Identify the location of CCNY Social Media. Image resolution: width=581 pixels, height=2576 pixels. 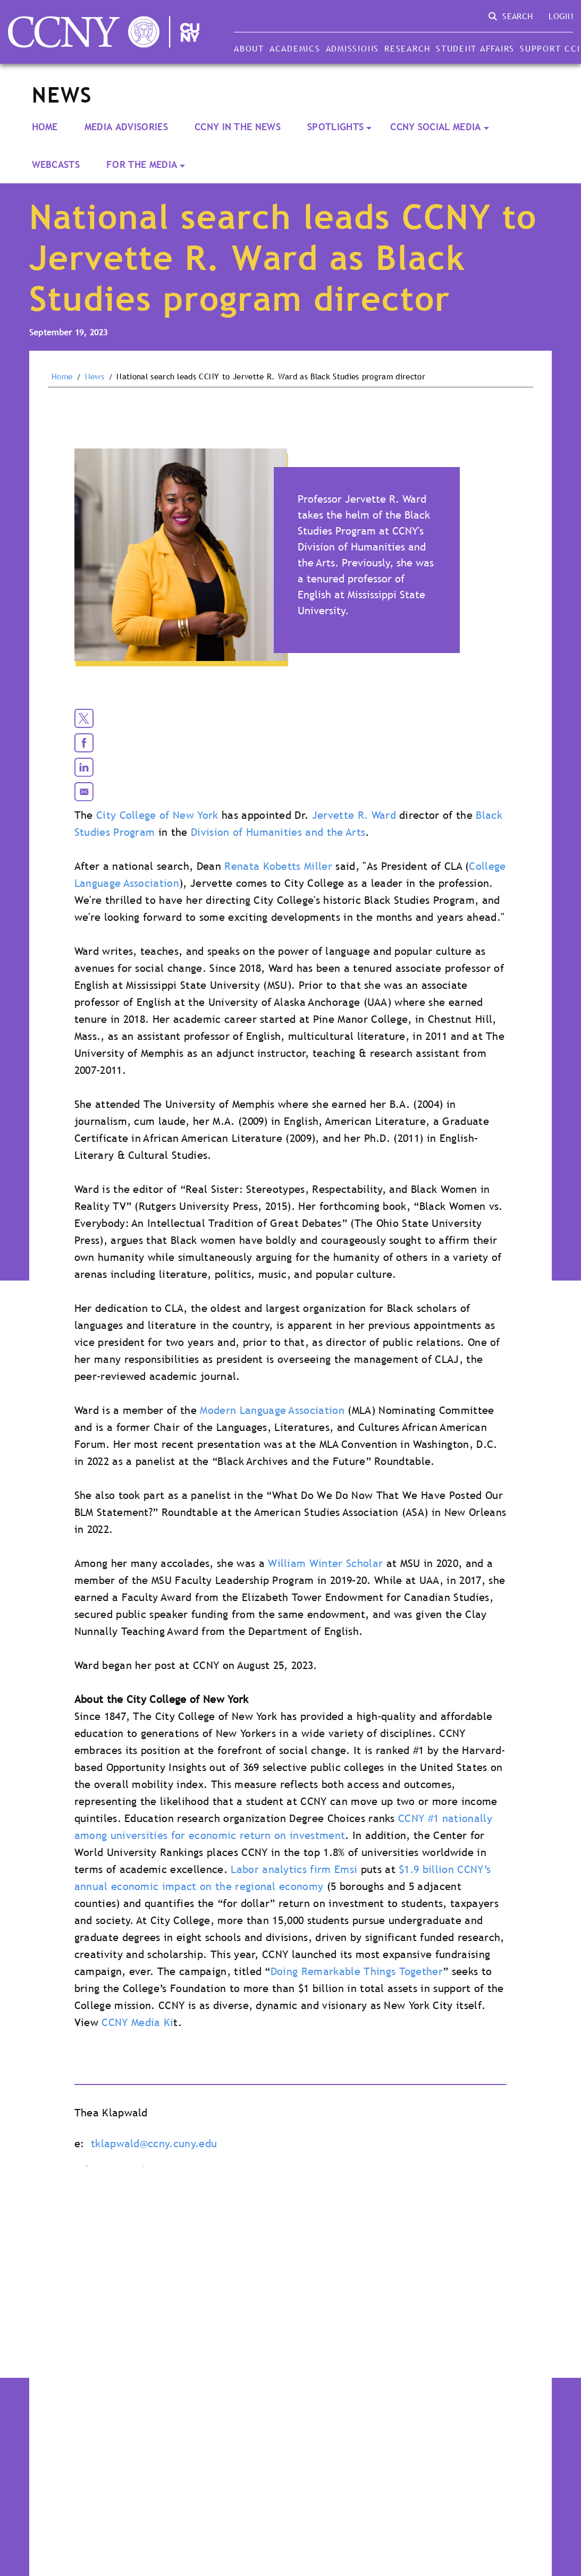
(435, 127).